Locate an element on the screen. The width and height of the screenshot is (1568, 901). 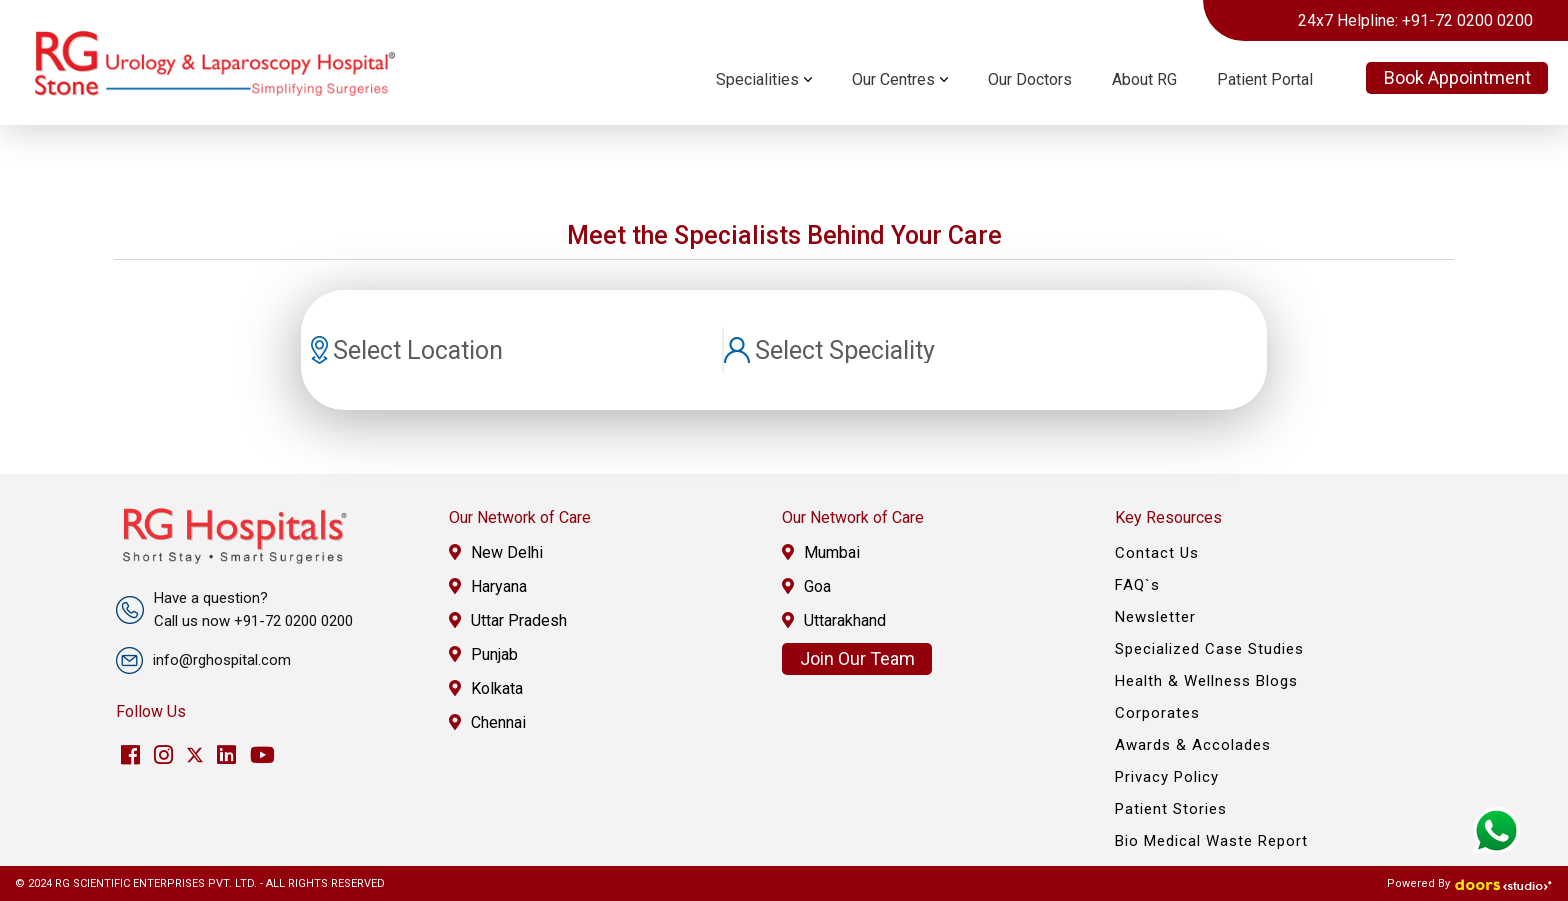
Punjab is located at coordinates (483, 654).